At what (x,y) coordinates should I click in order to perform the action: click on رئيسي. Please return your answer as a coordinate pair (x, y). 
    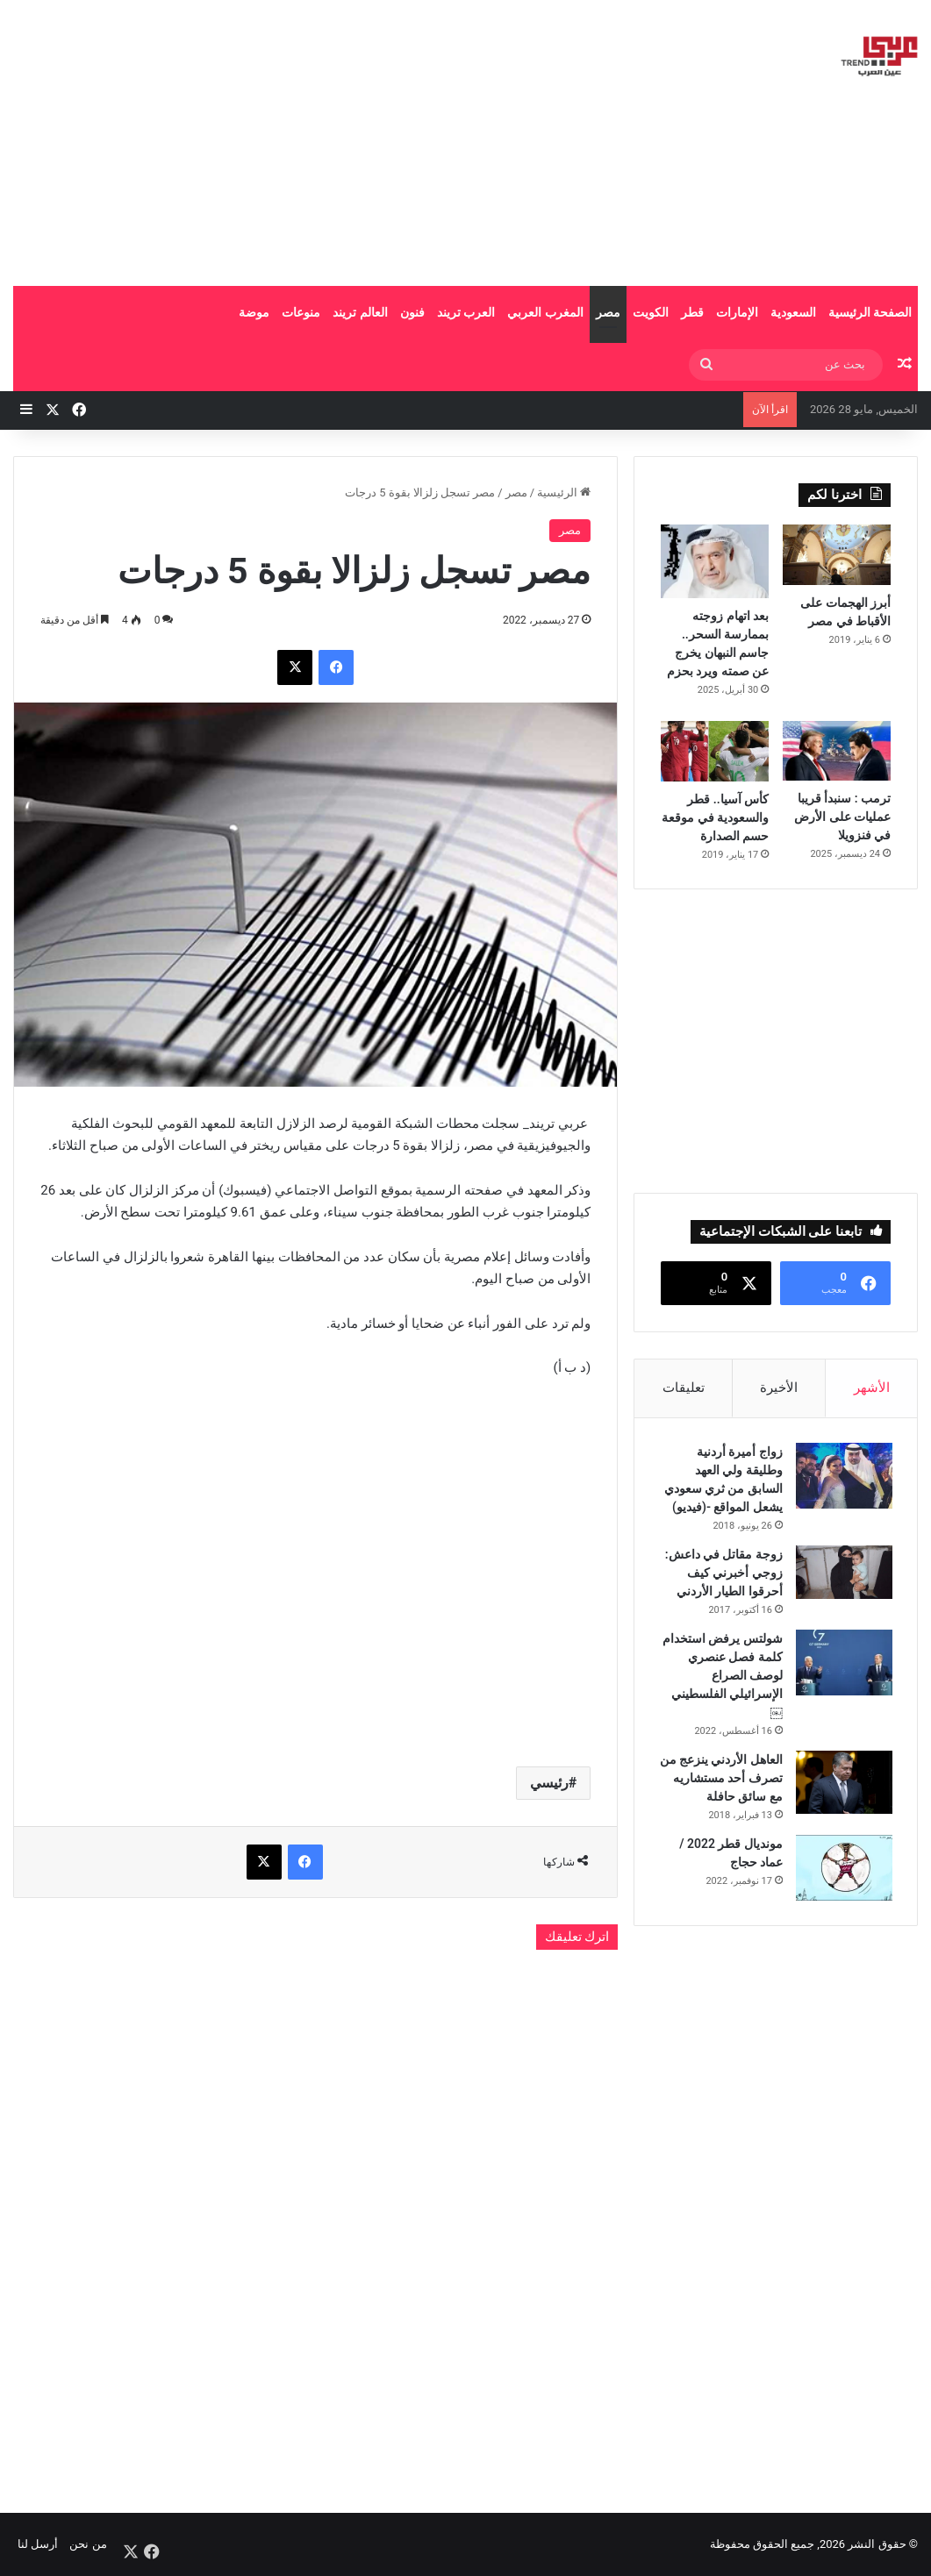
    Looking at the image, I should click on (549, 1782).